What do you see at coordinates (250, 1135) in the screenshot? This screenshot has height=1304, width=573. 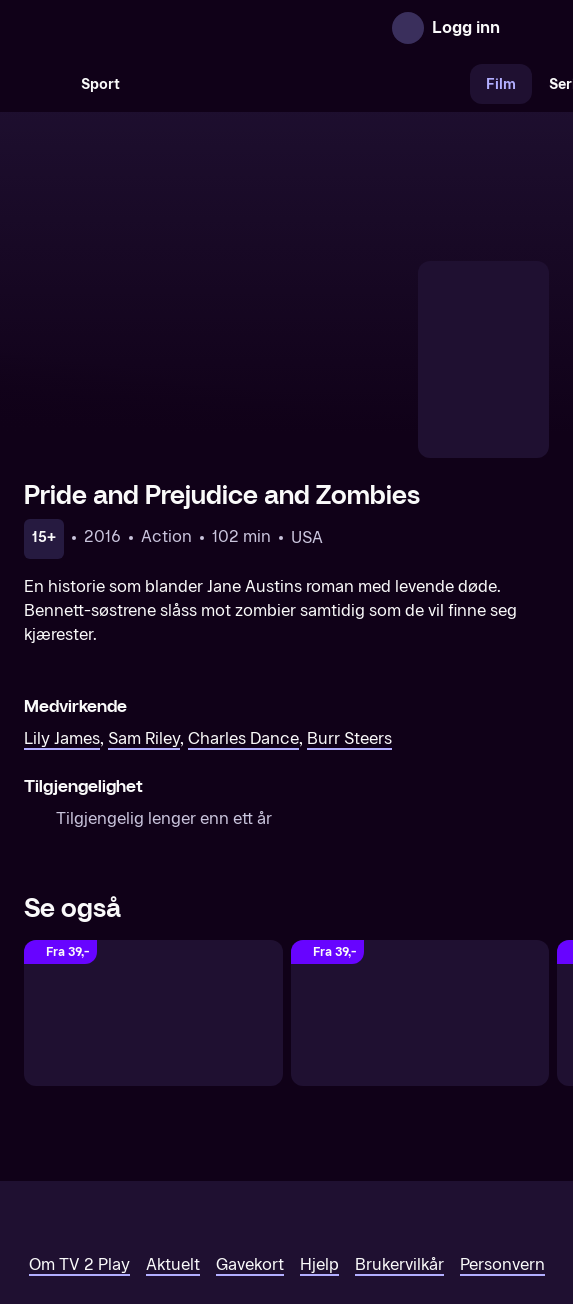 I see `Gavekort` at bounding box center [250, 1135].